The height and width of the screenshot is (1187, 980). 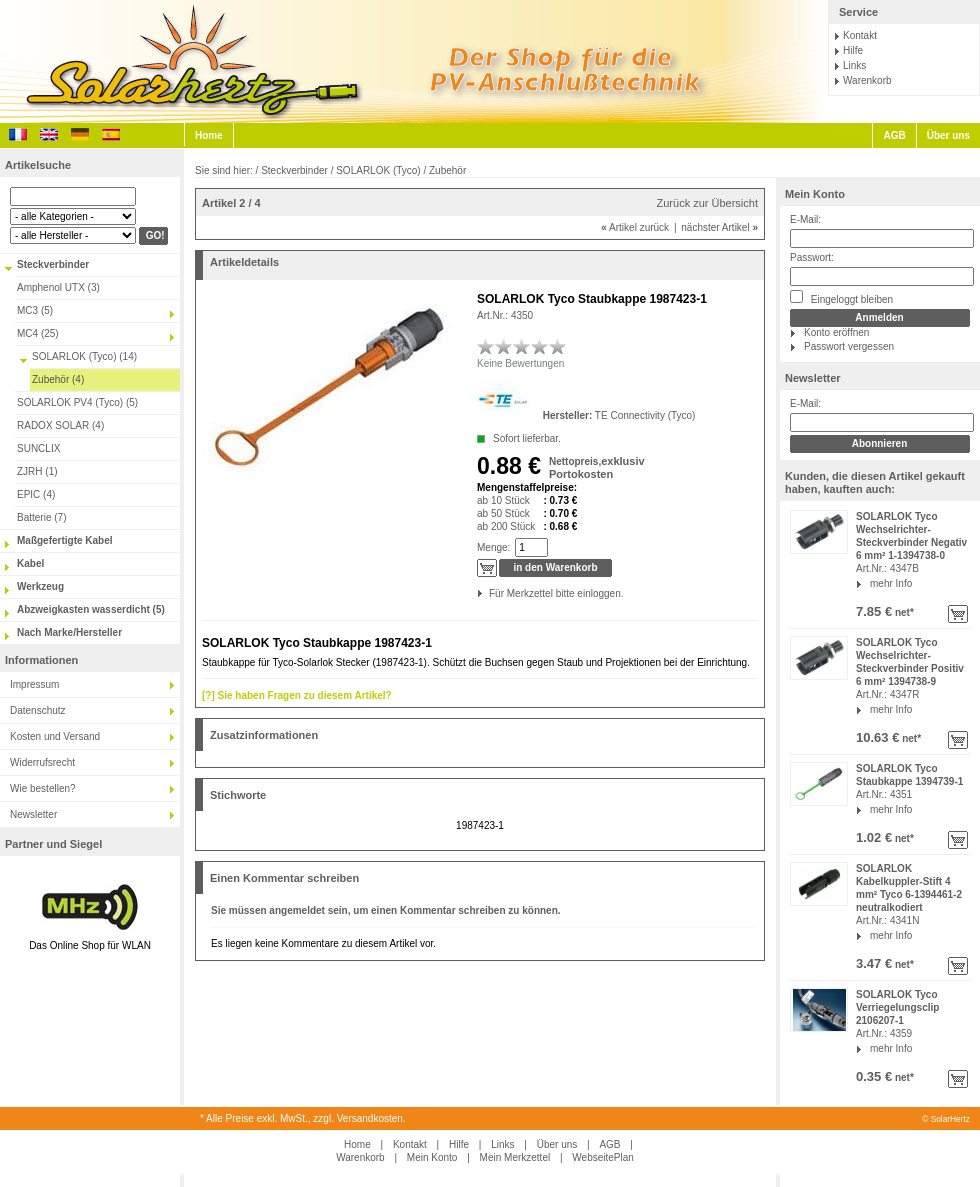 What do you see at coordinates (719, 227) in the screenshot?
I see `nächster Artikel` at bounding box center [719, 227].